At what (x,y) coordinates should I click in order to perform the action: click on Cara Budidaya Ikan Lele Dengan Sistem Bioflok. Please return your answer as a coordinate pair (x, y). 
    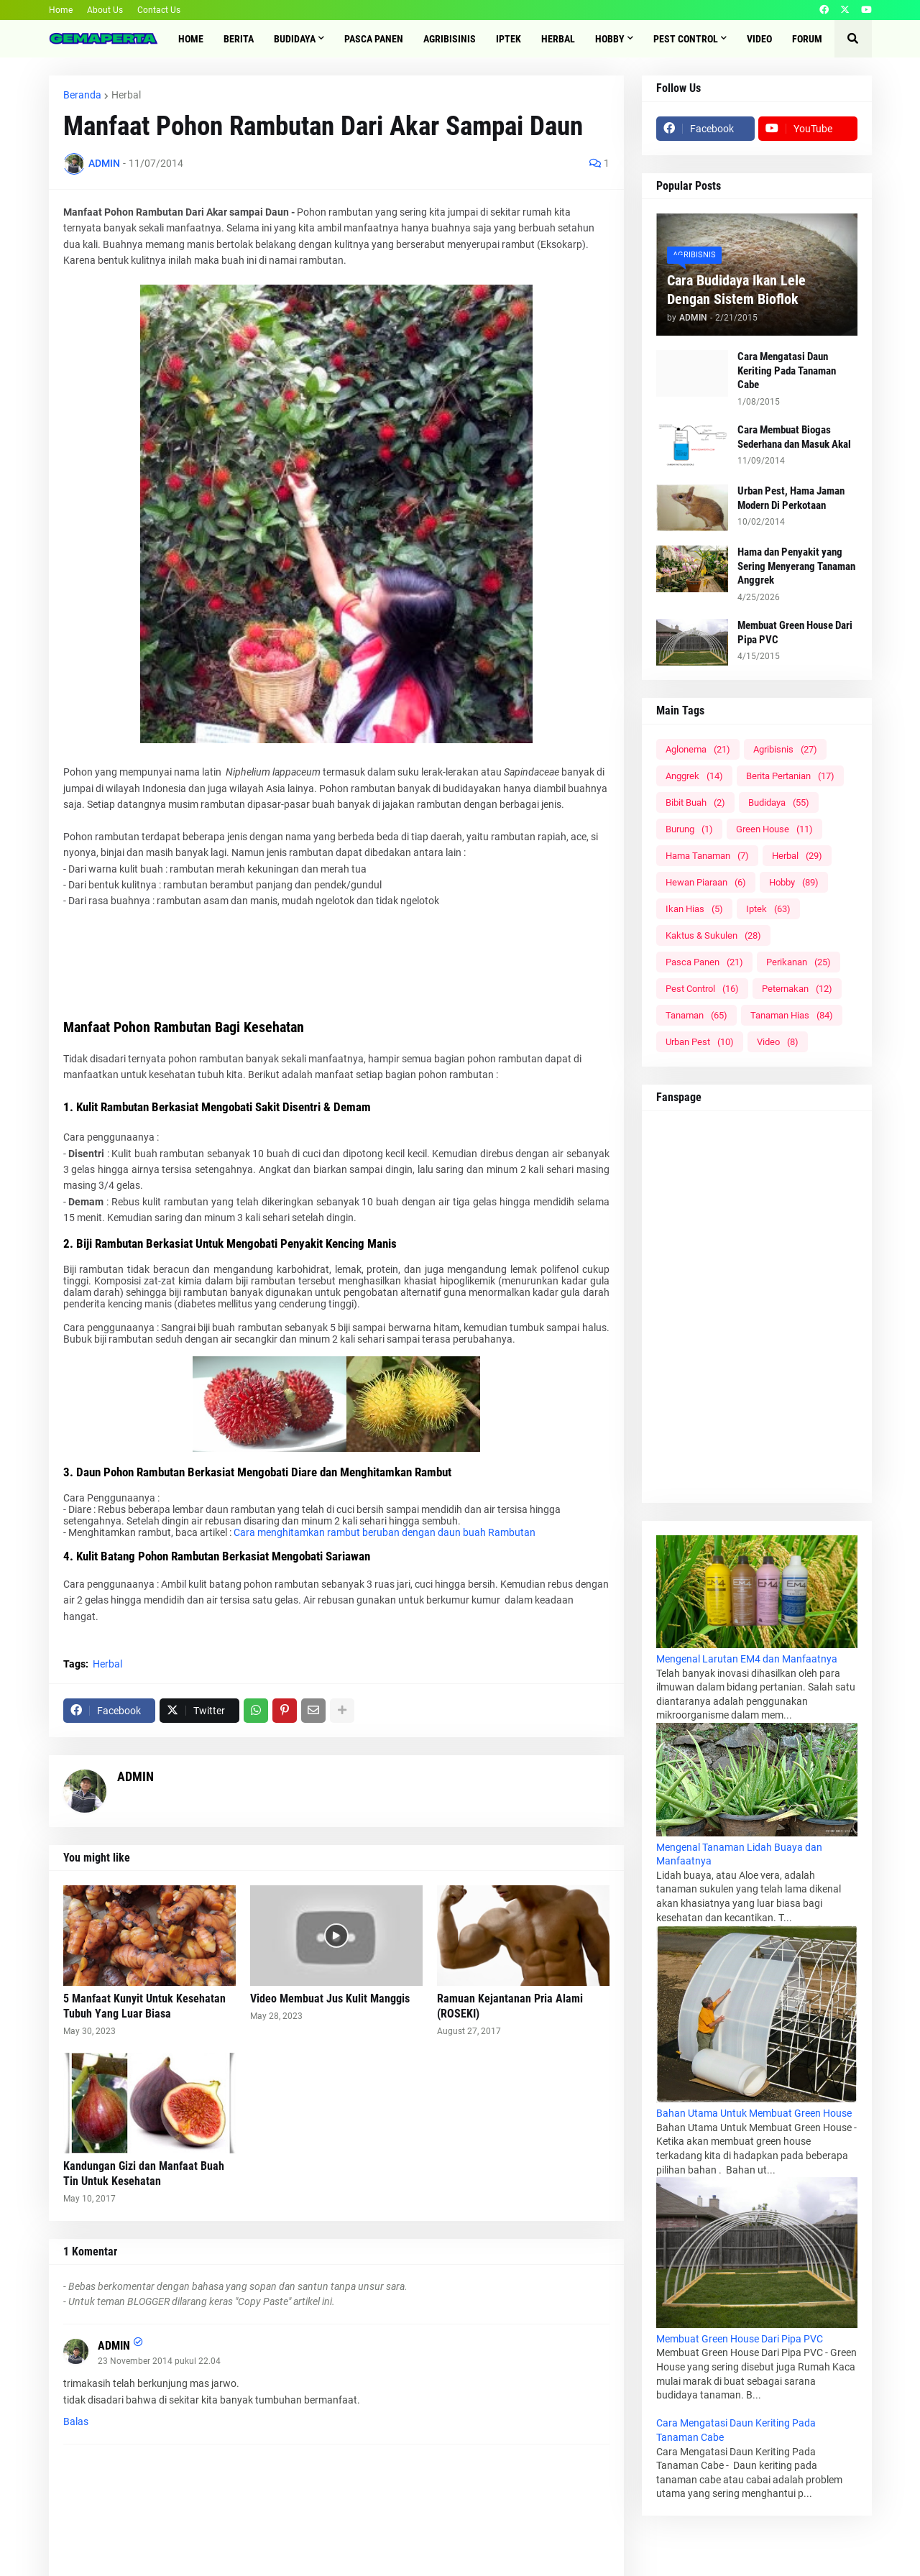
    Looking at the image, I should click on (736, 290).